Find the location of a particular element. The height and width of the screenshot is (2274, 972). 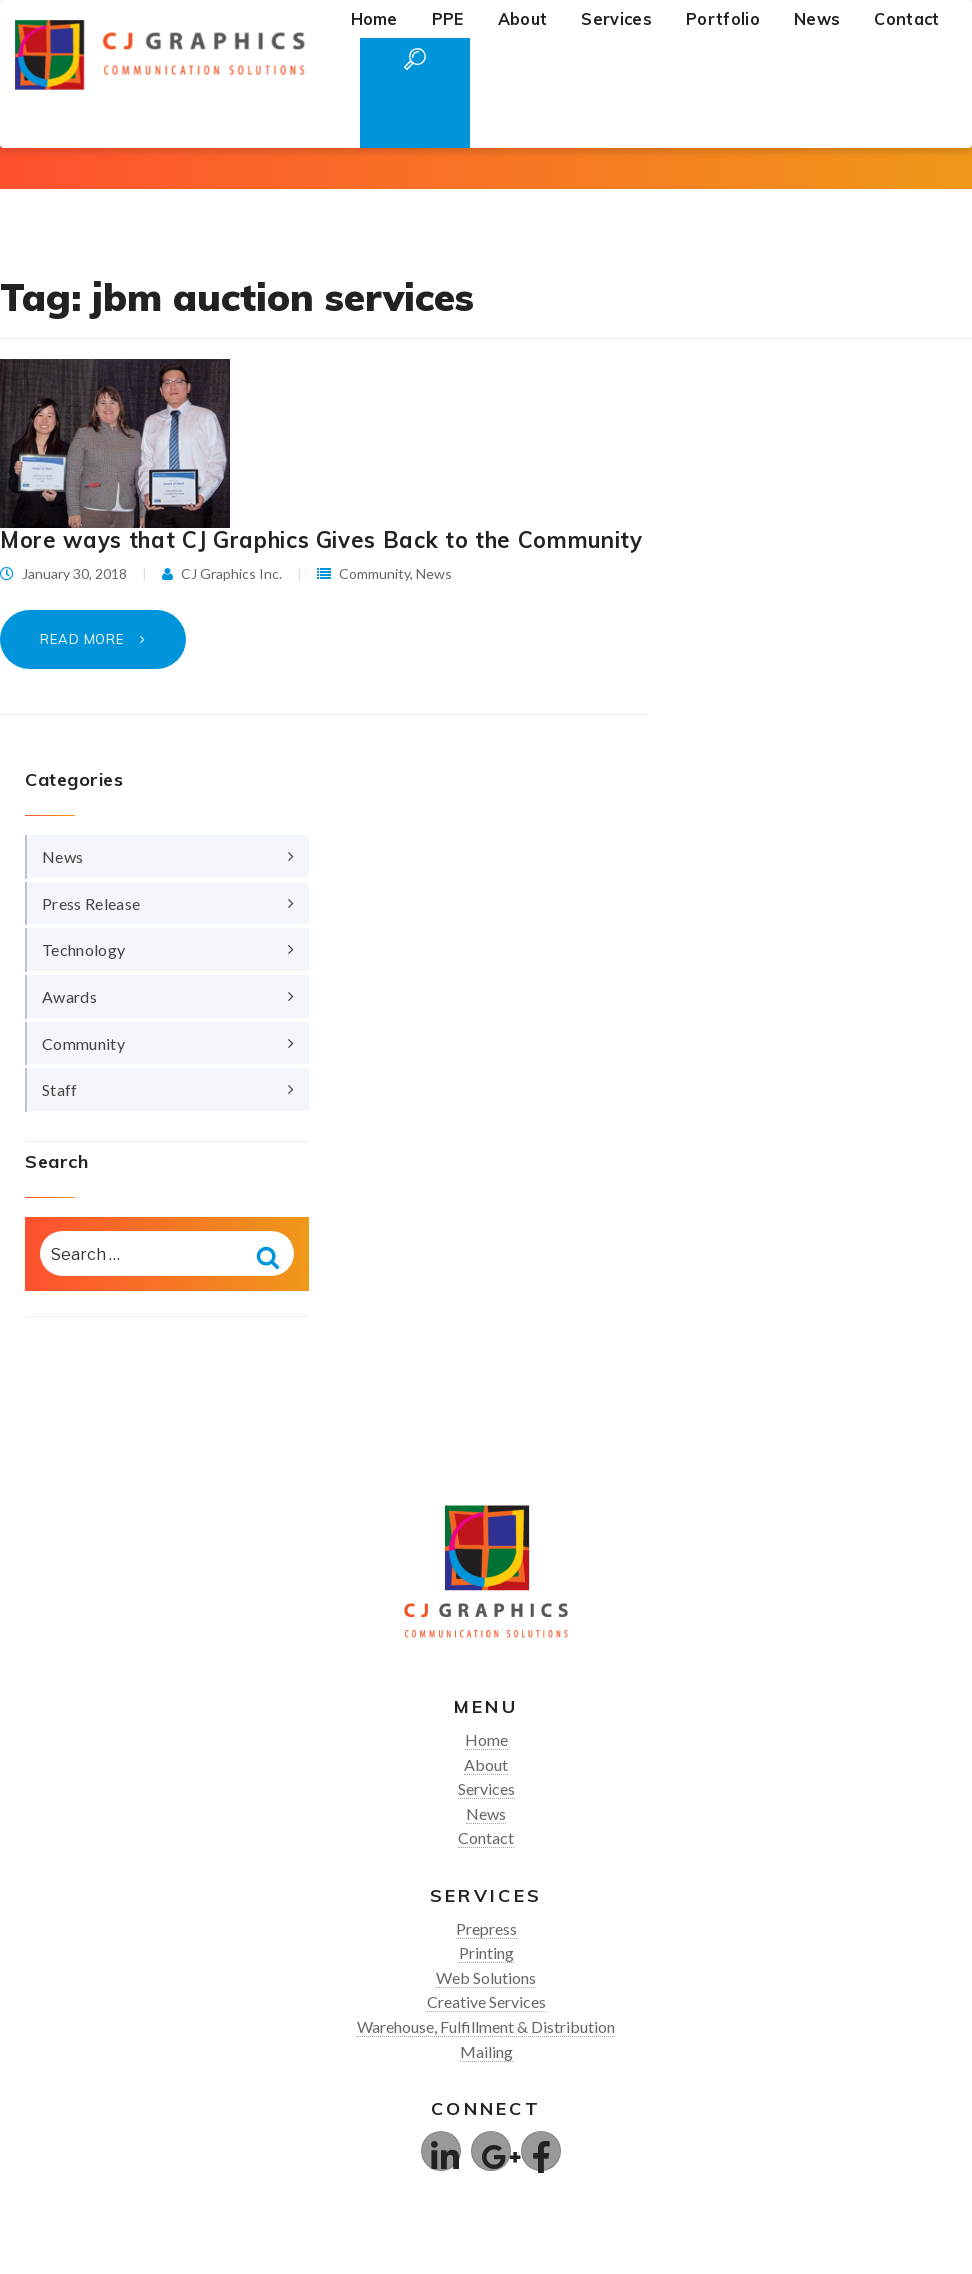

Read More is located at coordinates (84, 639).